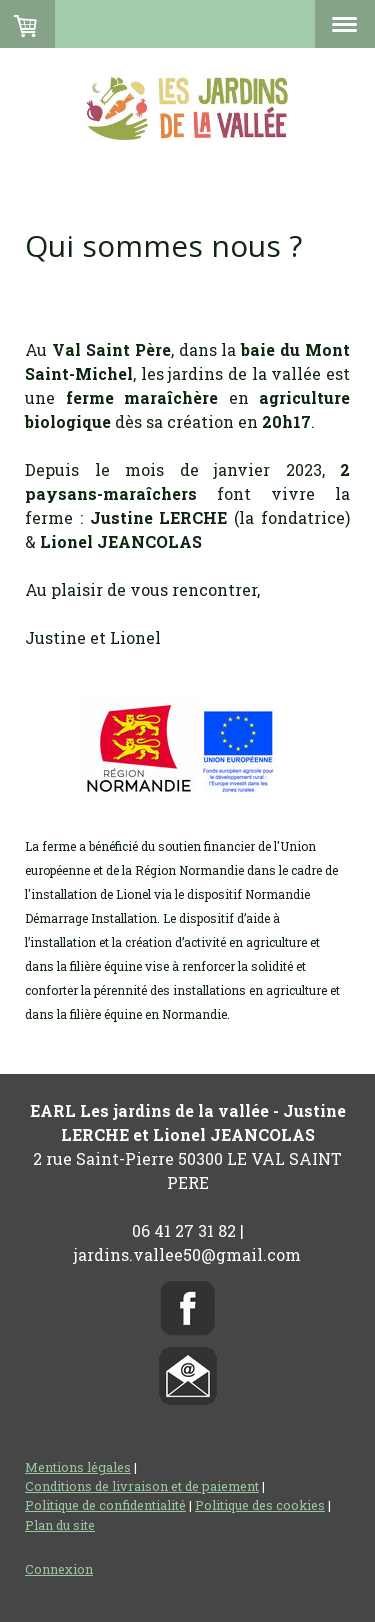 The width and height of the screenshot is (375, 1622). What do you see at coordinates (142, 1486) in the screenshot?
I see `Conditions de livraison et de paiement` at bounding box center [142, 1486].